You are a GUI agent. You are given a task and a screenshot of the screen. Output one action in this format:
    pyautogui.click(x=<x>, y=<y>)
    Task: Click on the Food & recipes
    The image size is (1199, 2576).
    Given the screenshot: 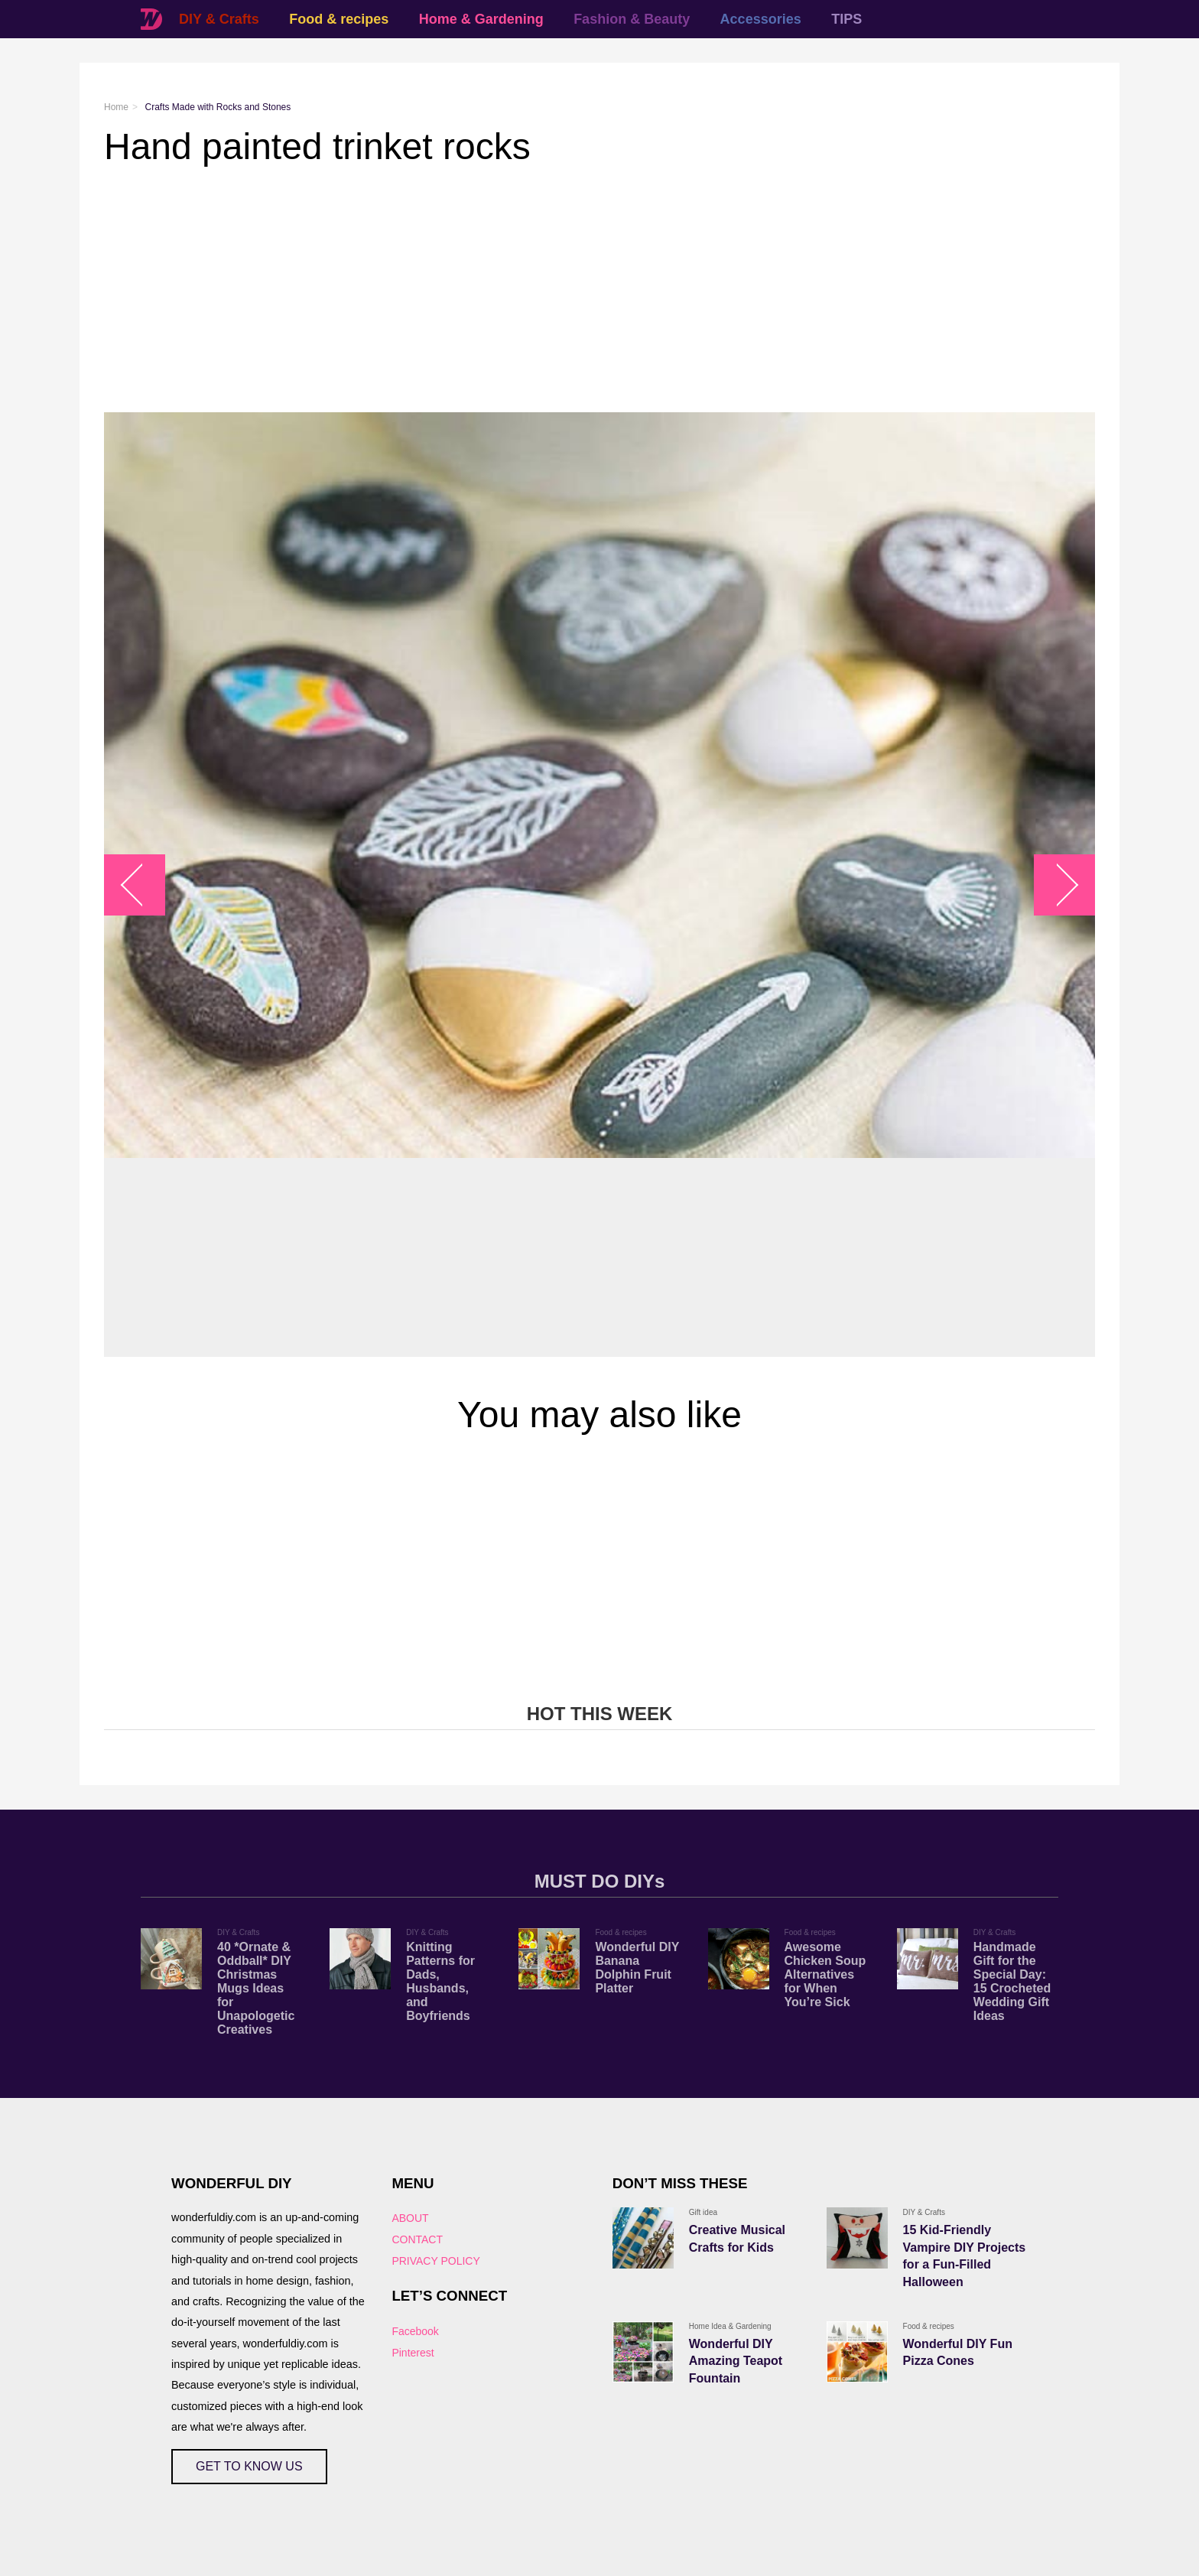 What is the action you would take?
    pyautogui.click(x=338, y=19)
    